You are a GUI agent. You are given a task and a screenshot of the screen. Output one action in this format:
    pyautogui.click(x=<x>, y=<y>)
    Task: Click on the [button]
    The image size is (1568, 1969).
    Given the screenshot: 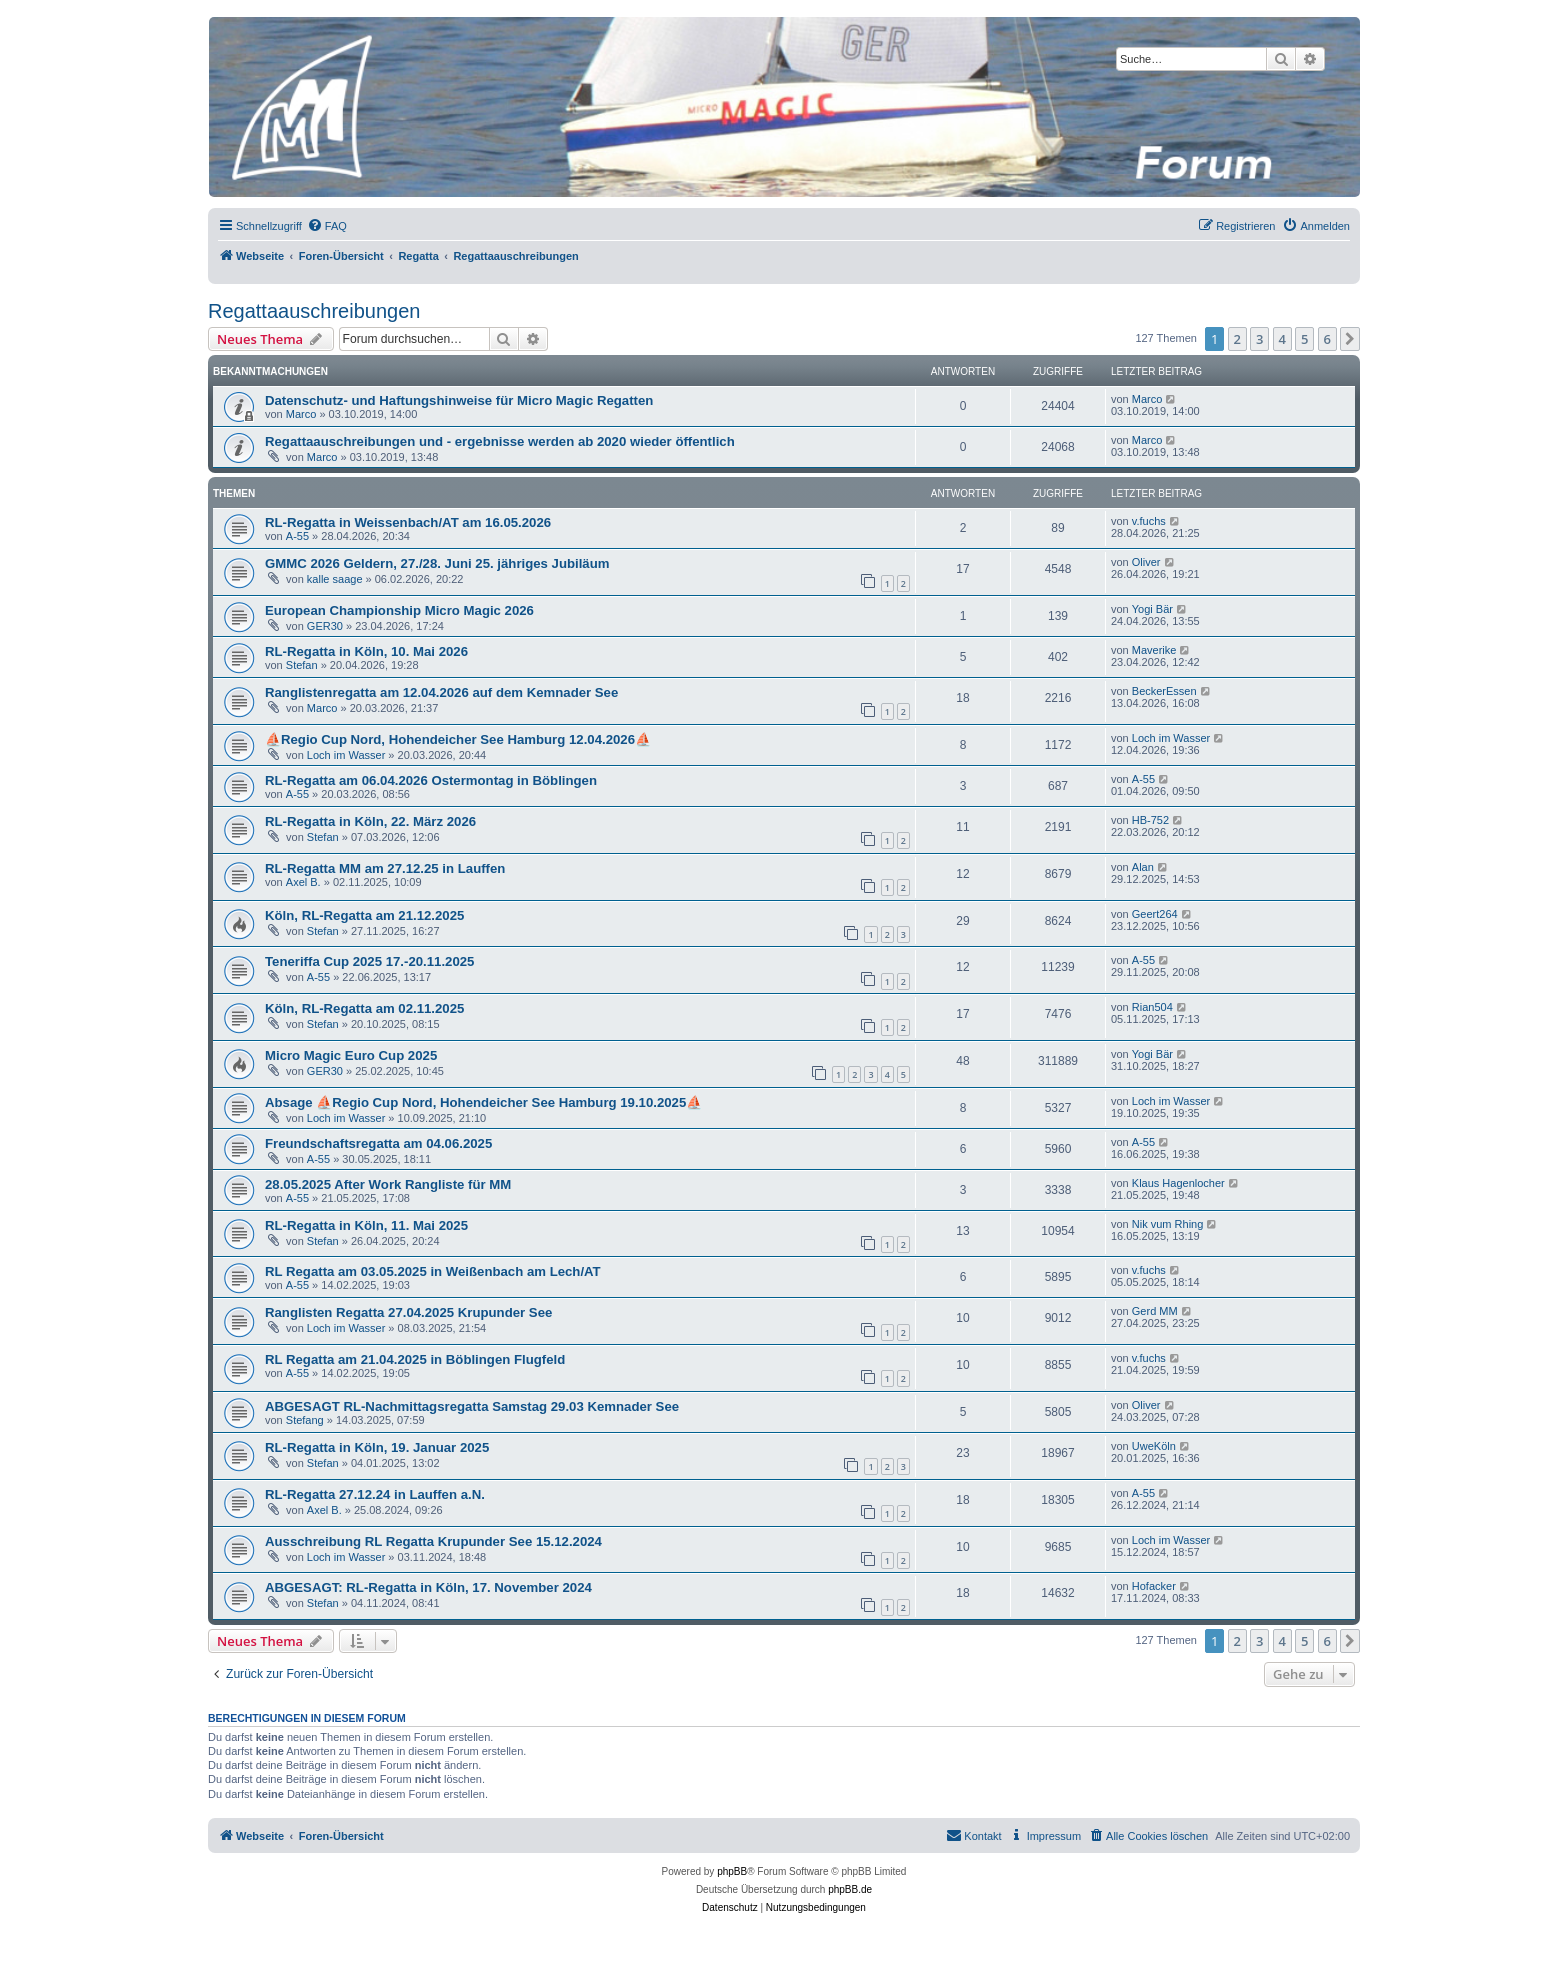 What is the action you would take?
    pyautogui.click(x=1350, y=339)
    